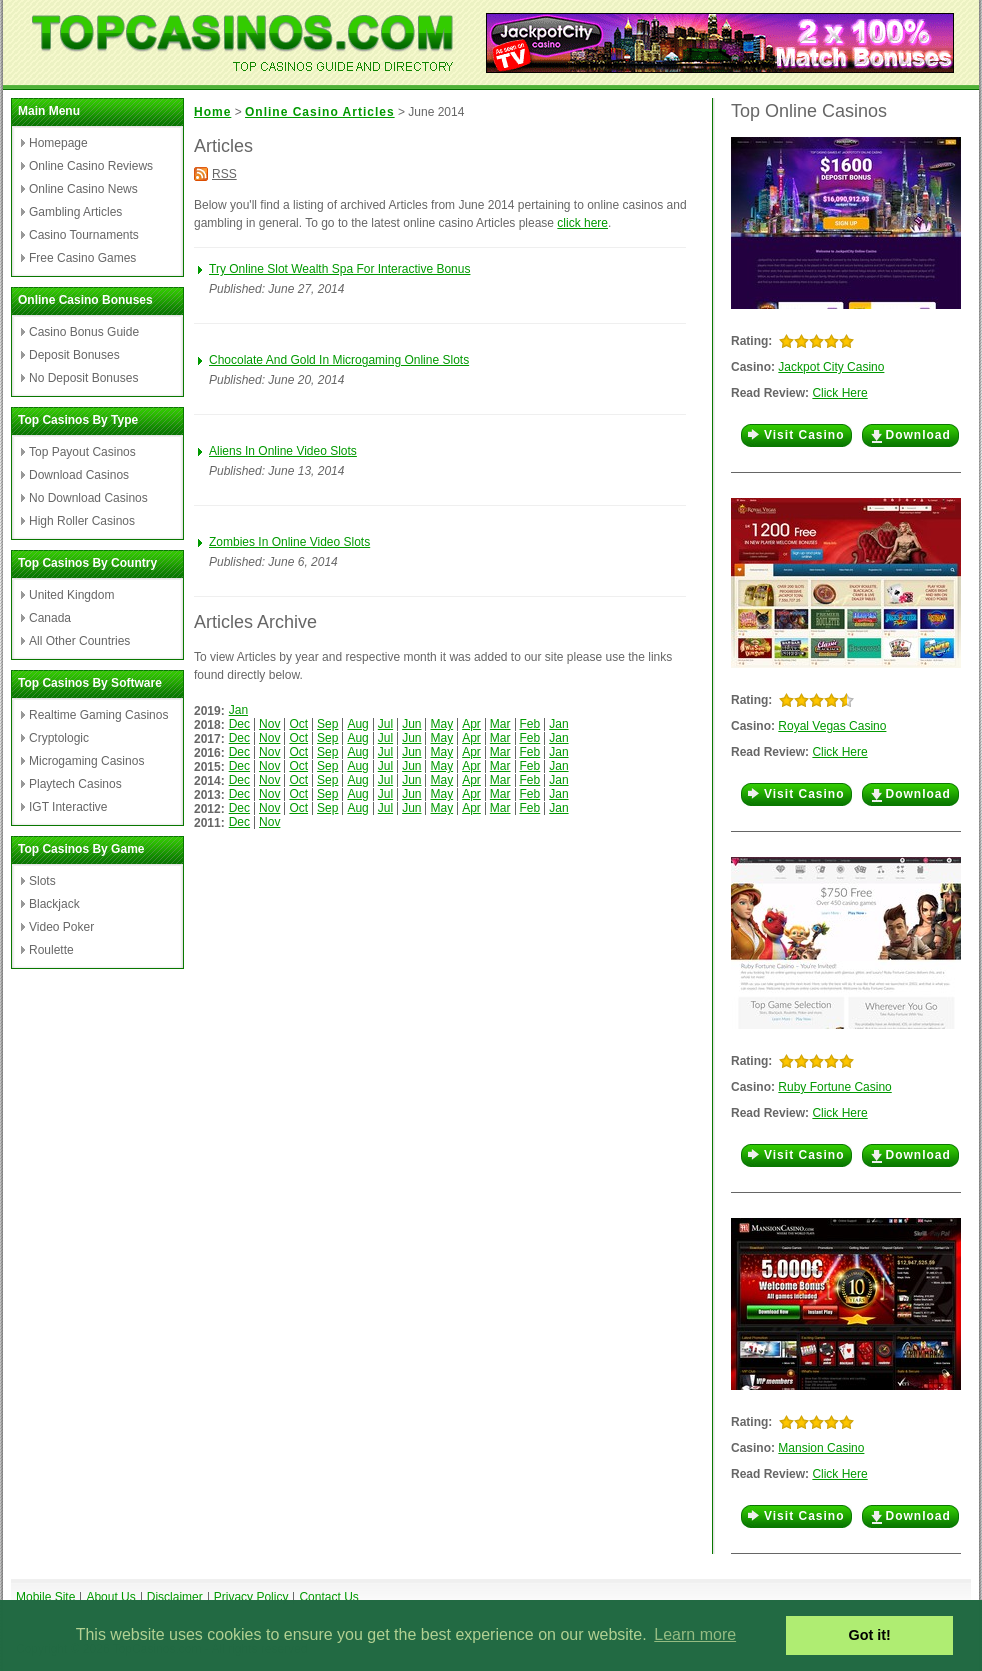  I want to click on IGT Interactive, so click(68, 807).